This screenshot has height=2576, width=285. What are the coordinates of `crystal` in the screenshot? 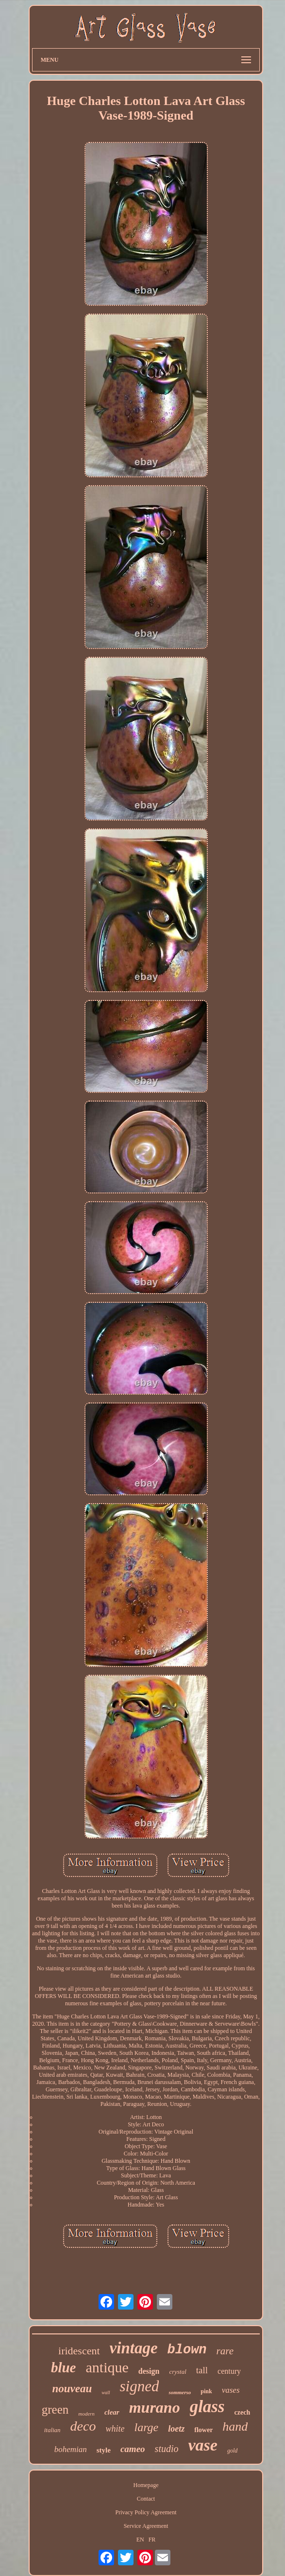 It's located at (177, 2371).